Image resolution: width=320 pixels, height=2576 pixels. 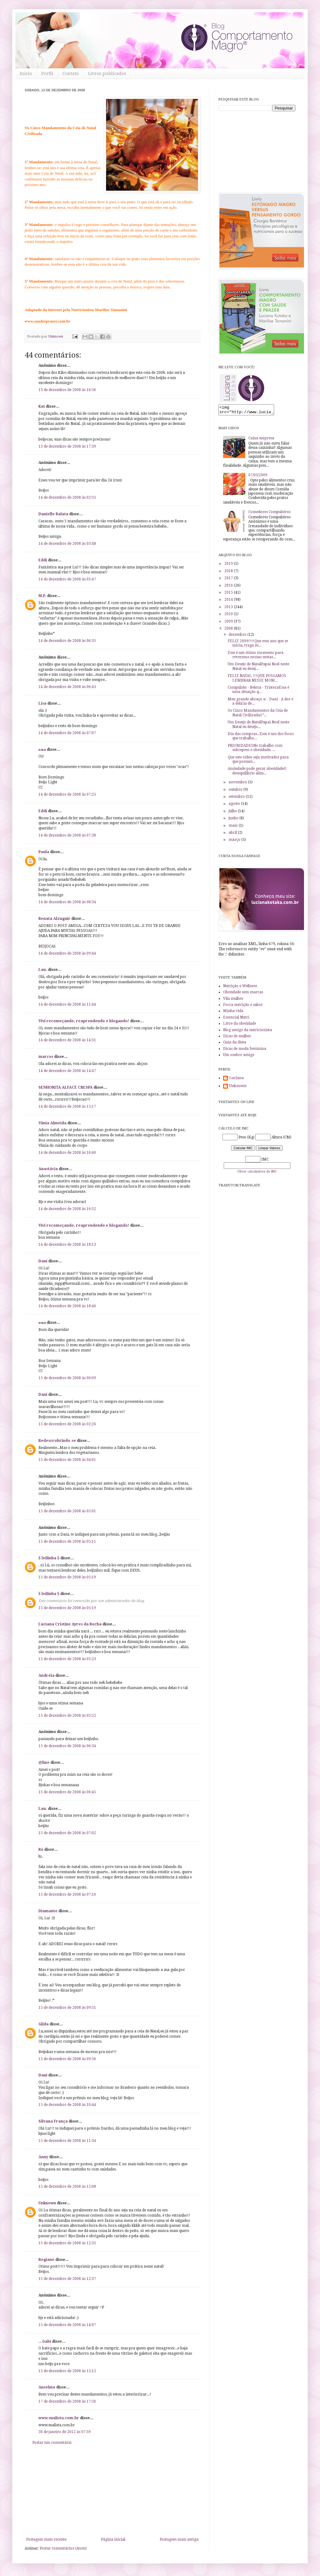 What do you see at coordinates (238, 1057) in the screenshot?
I see `Um ombro amigo` at bounding box center [238, 1057].